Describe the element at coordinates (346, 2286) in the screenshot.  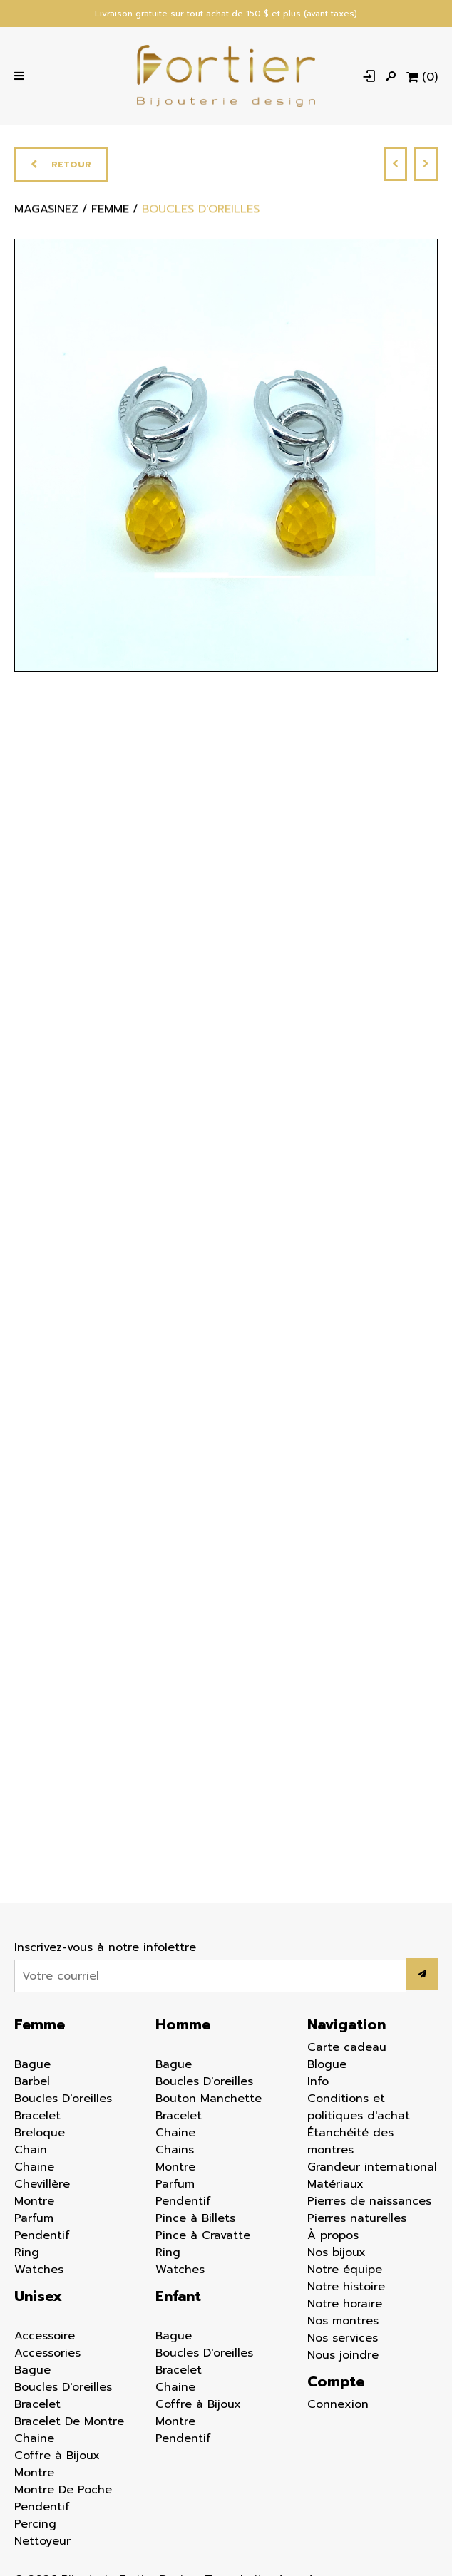
I see `Notre histoire` at that location.